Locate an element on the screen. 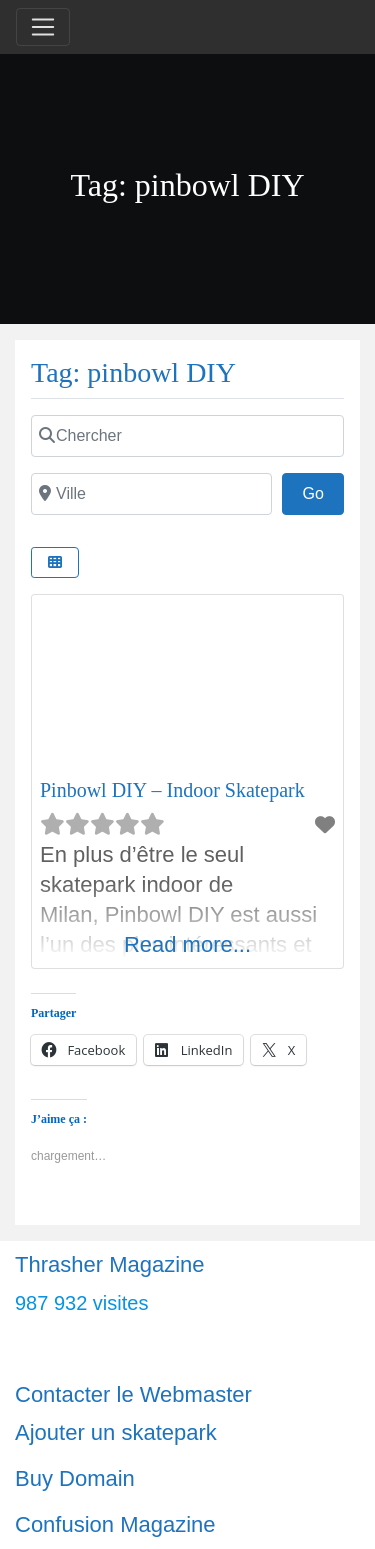  [Ville] is located at coordinates (151, 494).